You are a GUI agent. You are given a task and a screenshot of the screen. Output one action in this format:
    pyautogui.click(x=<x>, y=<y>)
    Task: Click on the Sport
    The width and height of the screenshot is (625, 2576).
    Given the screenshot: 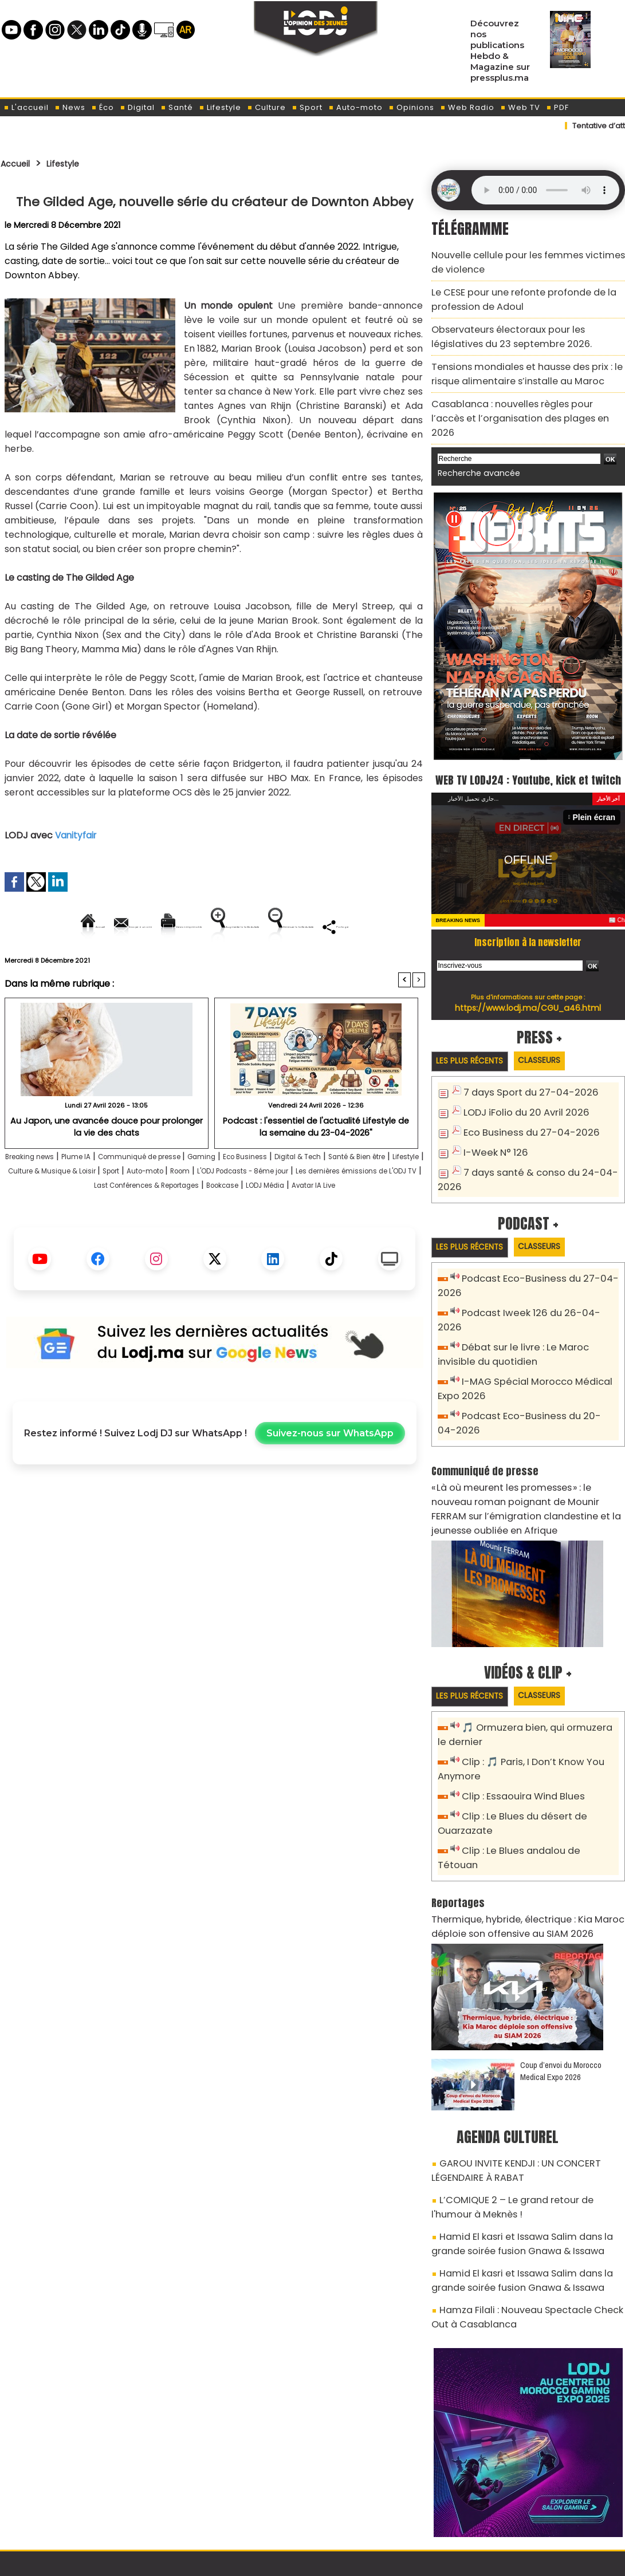 What is the action you would take?
    pyautogui.click(x=307, y=107)
    